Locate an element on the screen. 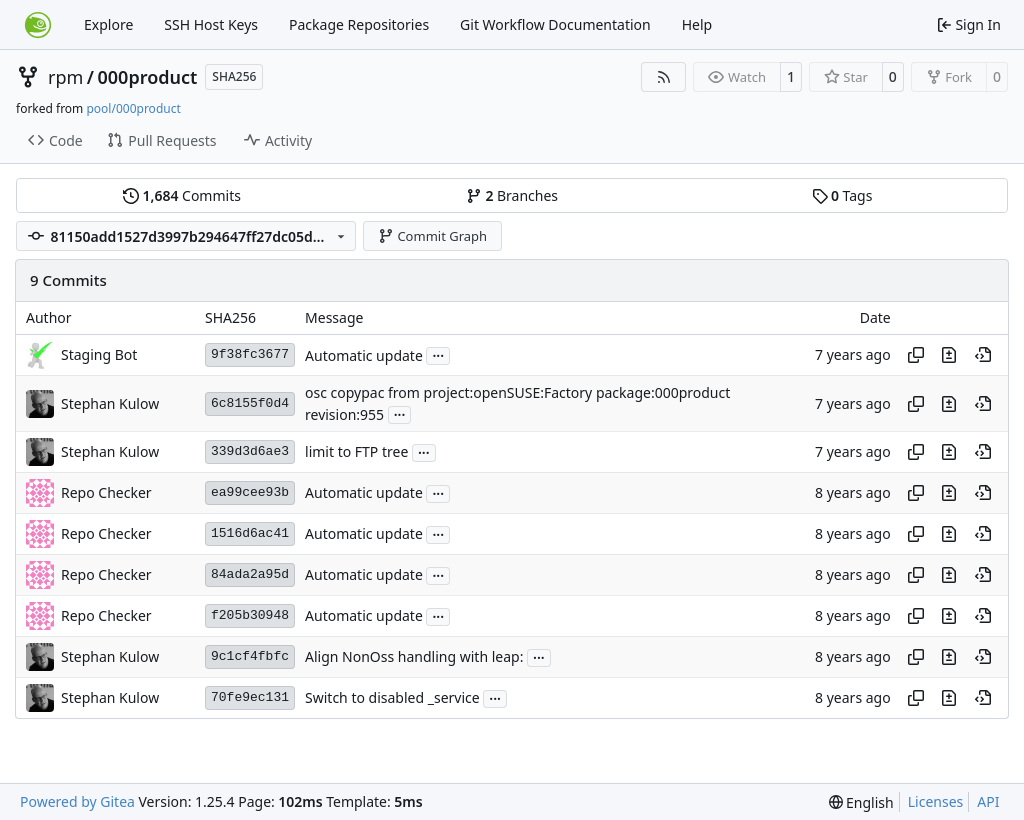  Tags is located at coordinates (842, 195).